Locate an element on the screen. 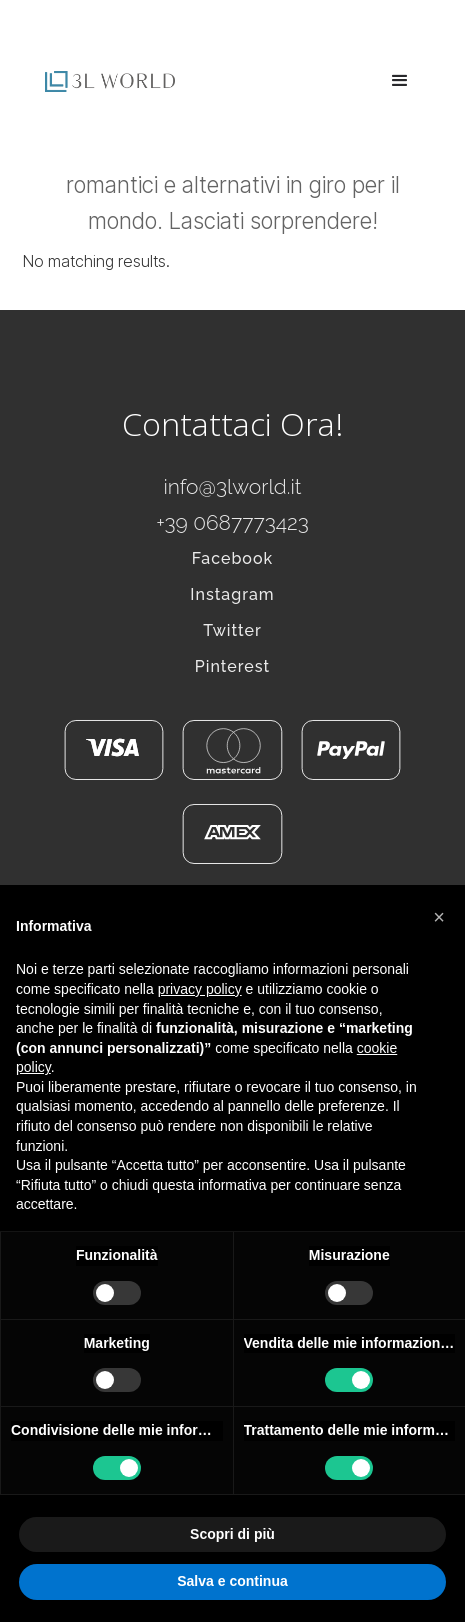  [home] is located at coordinates (105, 81).